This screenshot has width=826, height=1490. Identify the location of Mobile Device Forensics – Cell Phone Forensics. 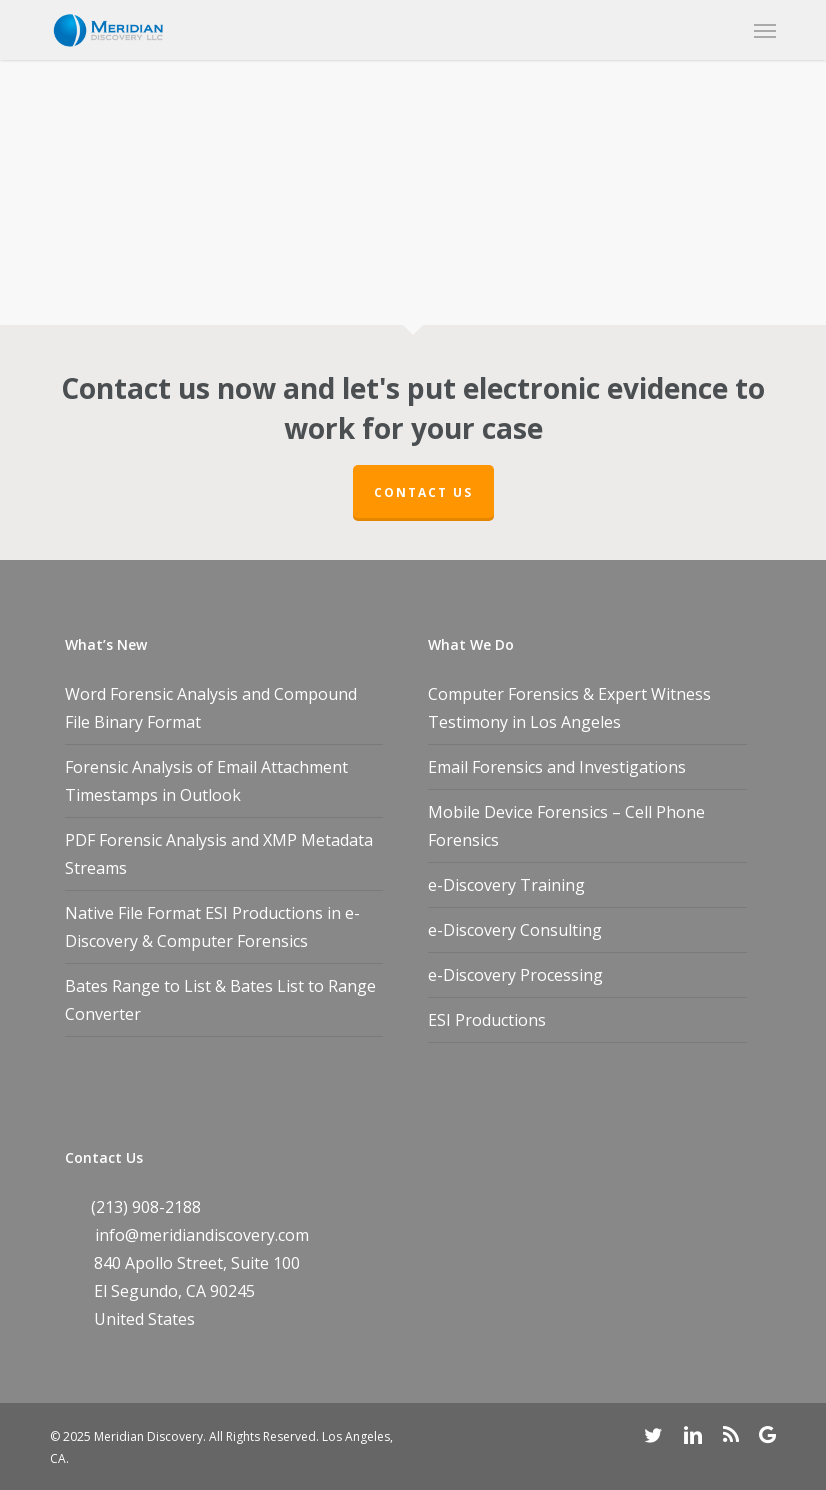
(566, 826).